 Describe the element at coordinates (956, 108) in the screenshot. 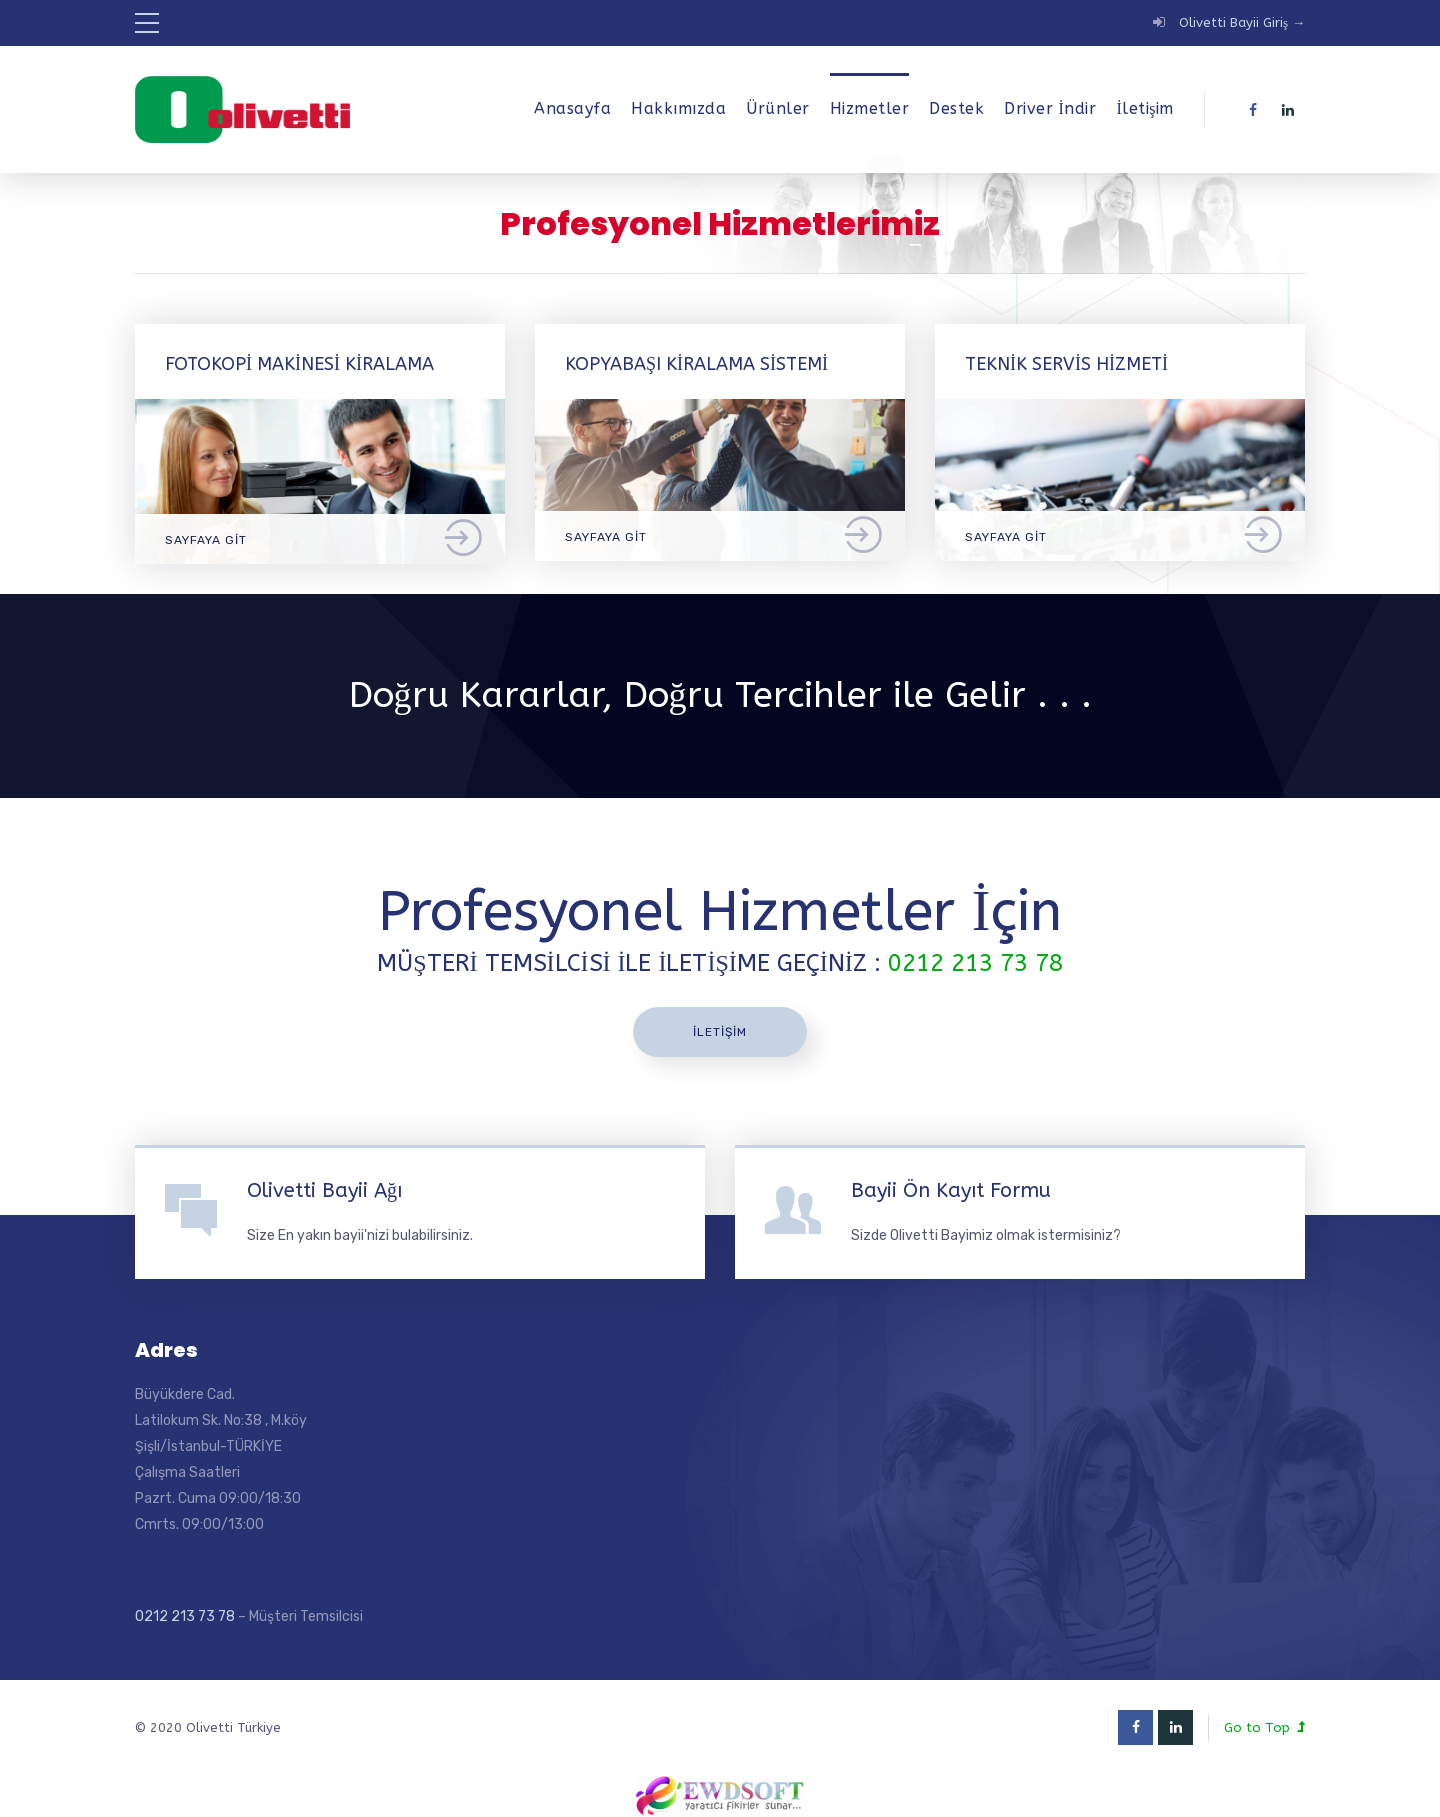

I see `Destek` at that location.